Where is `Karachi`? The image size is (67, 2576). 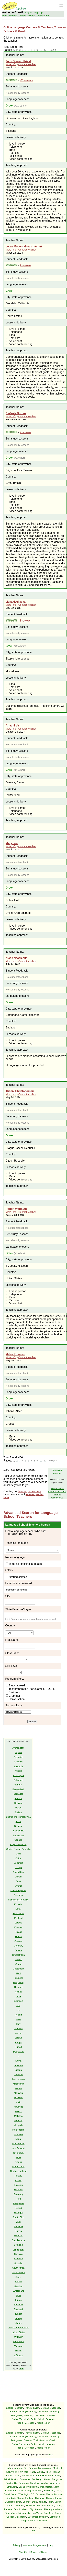
Karachi is located at coordinates (19, 2490).